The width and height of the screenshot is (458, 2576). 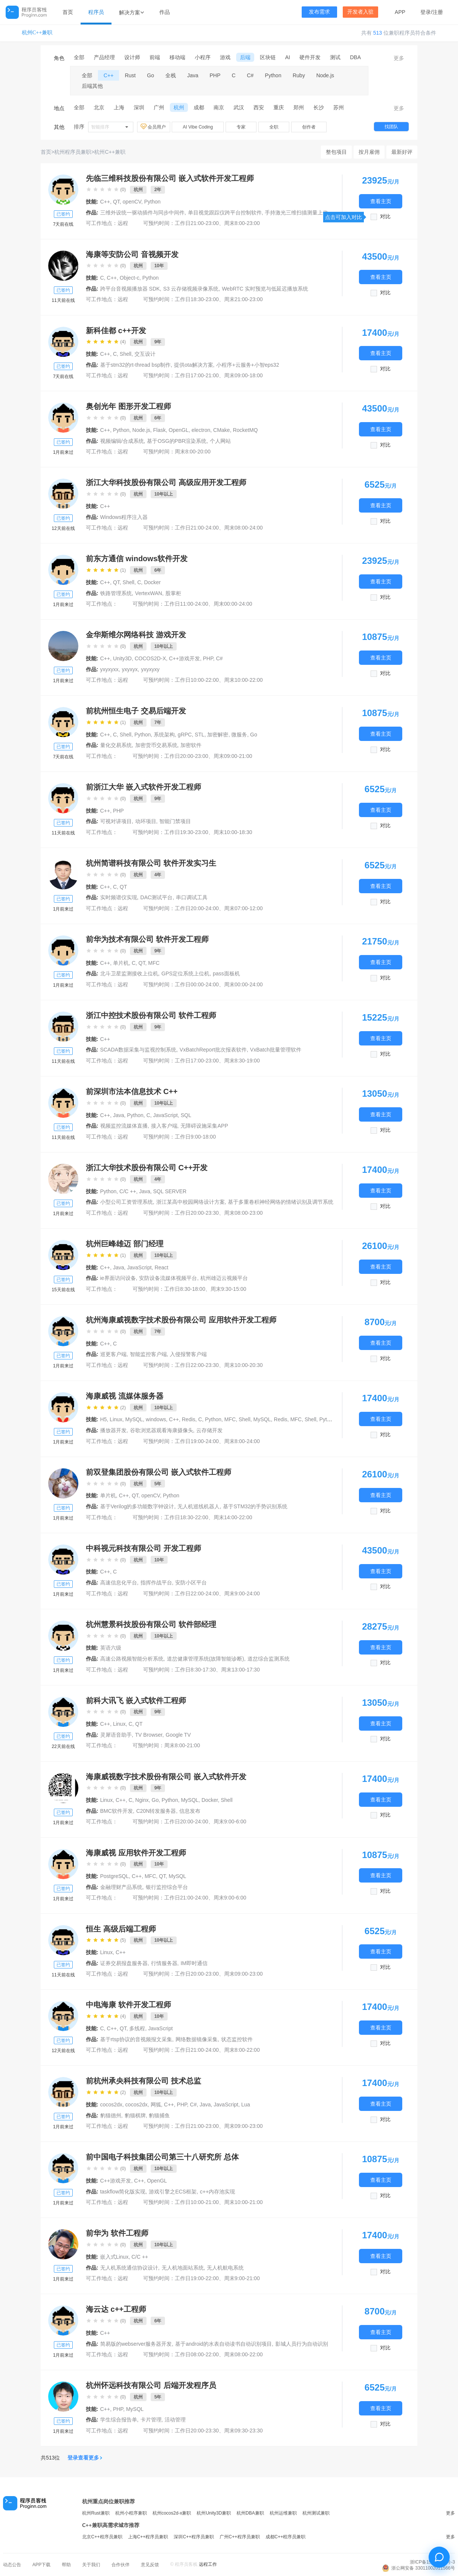 What do you see at coordinates (156, 1811) in the screenshot?
I see `C20N转发服务器` at bounding box center [156, 1811].